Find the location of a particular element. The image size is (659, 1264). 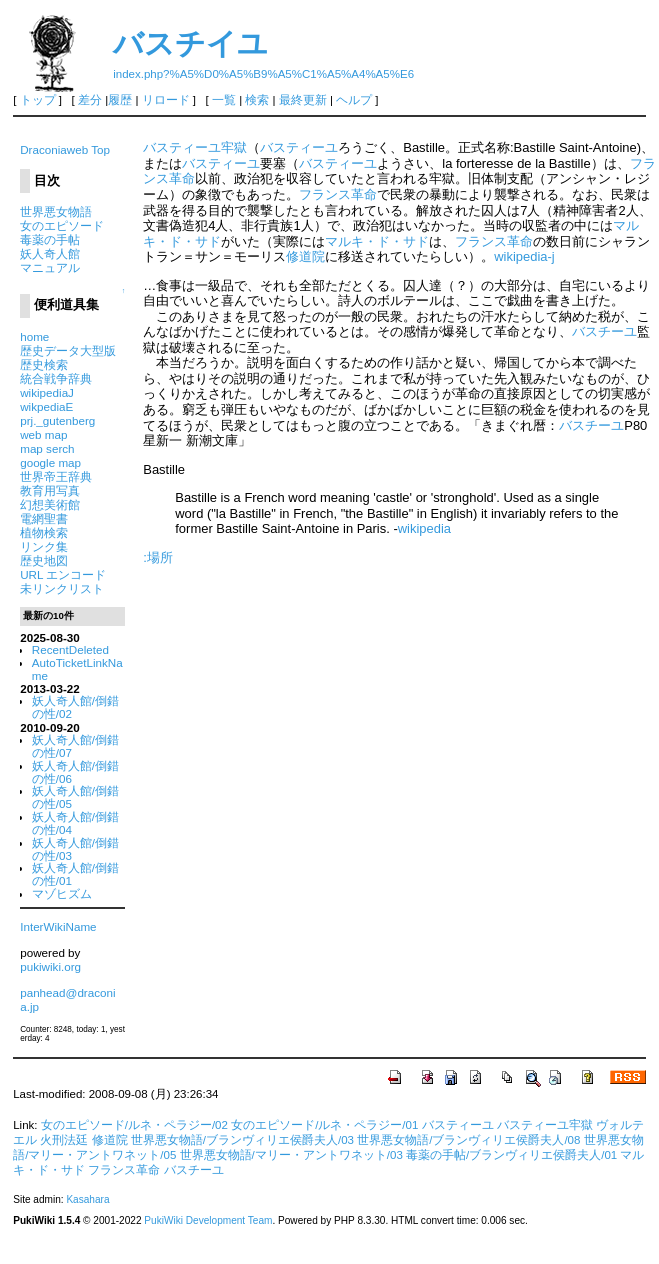

未リンクリスト is located at coordinates (62, 588).